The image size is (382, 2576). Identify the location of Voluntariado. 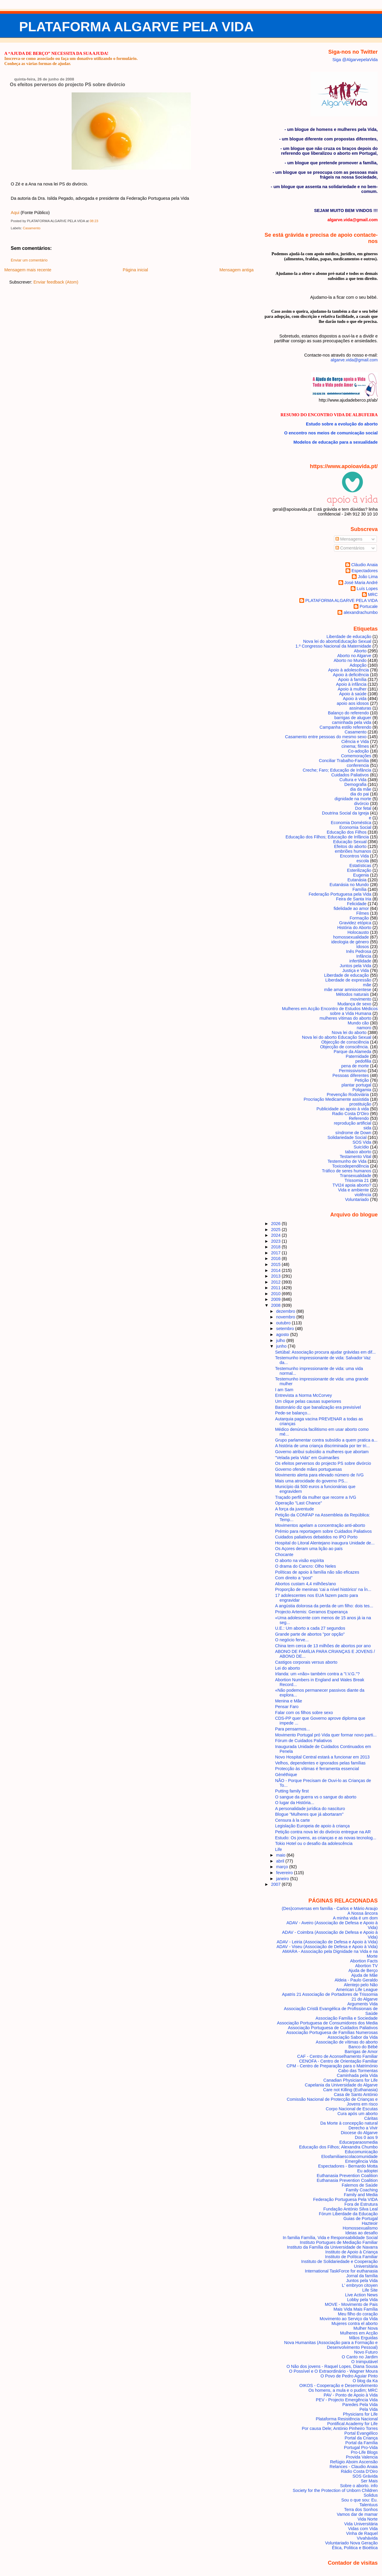
(357, 1199).